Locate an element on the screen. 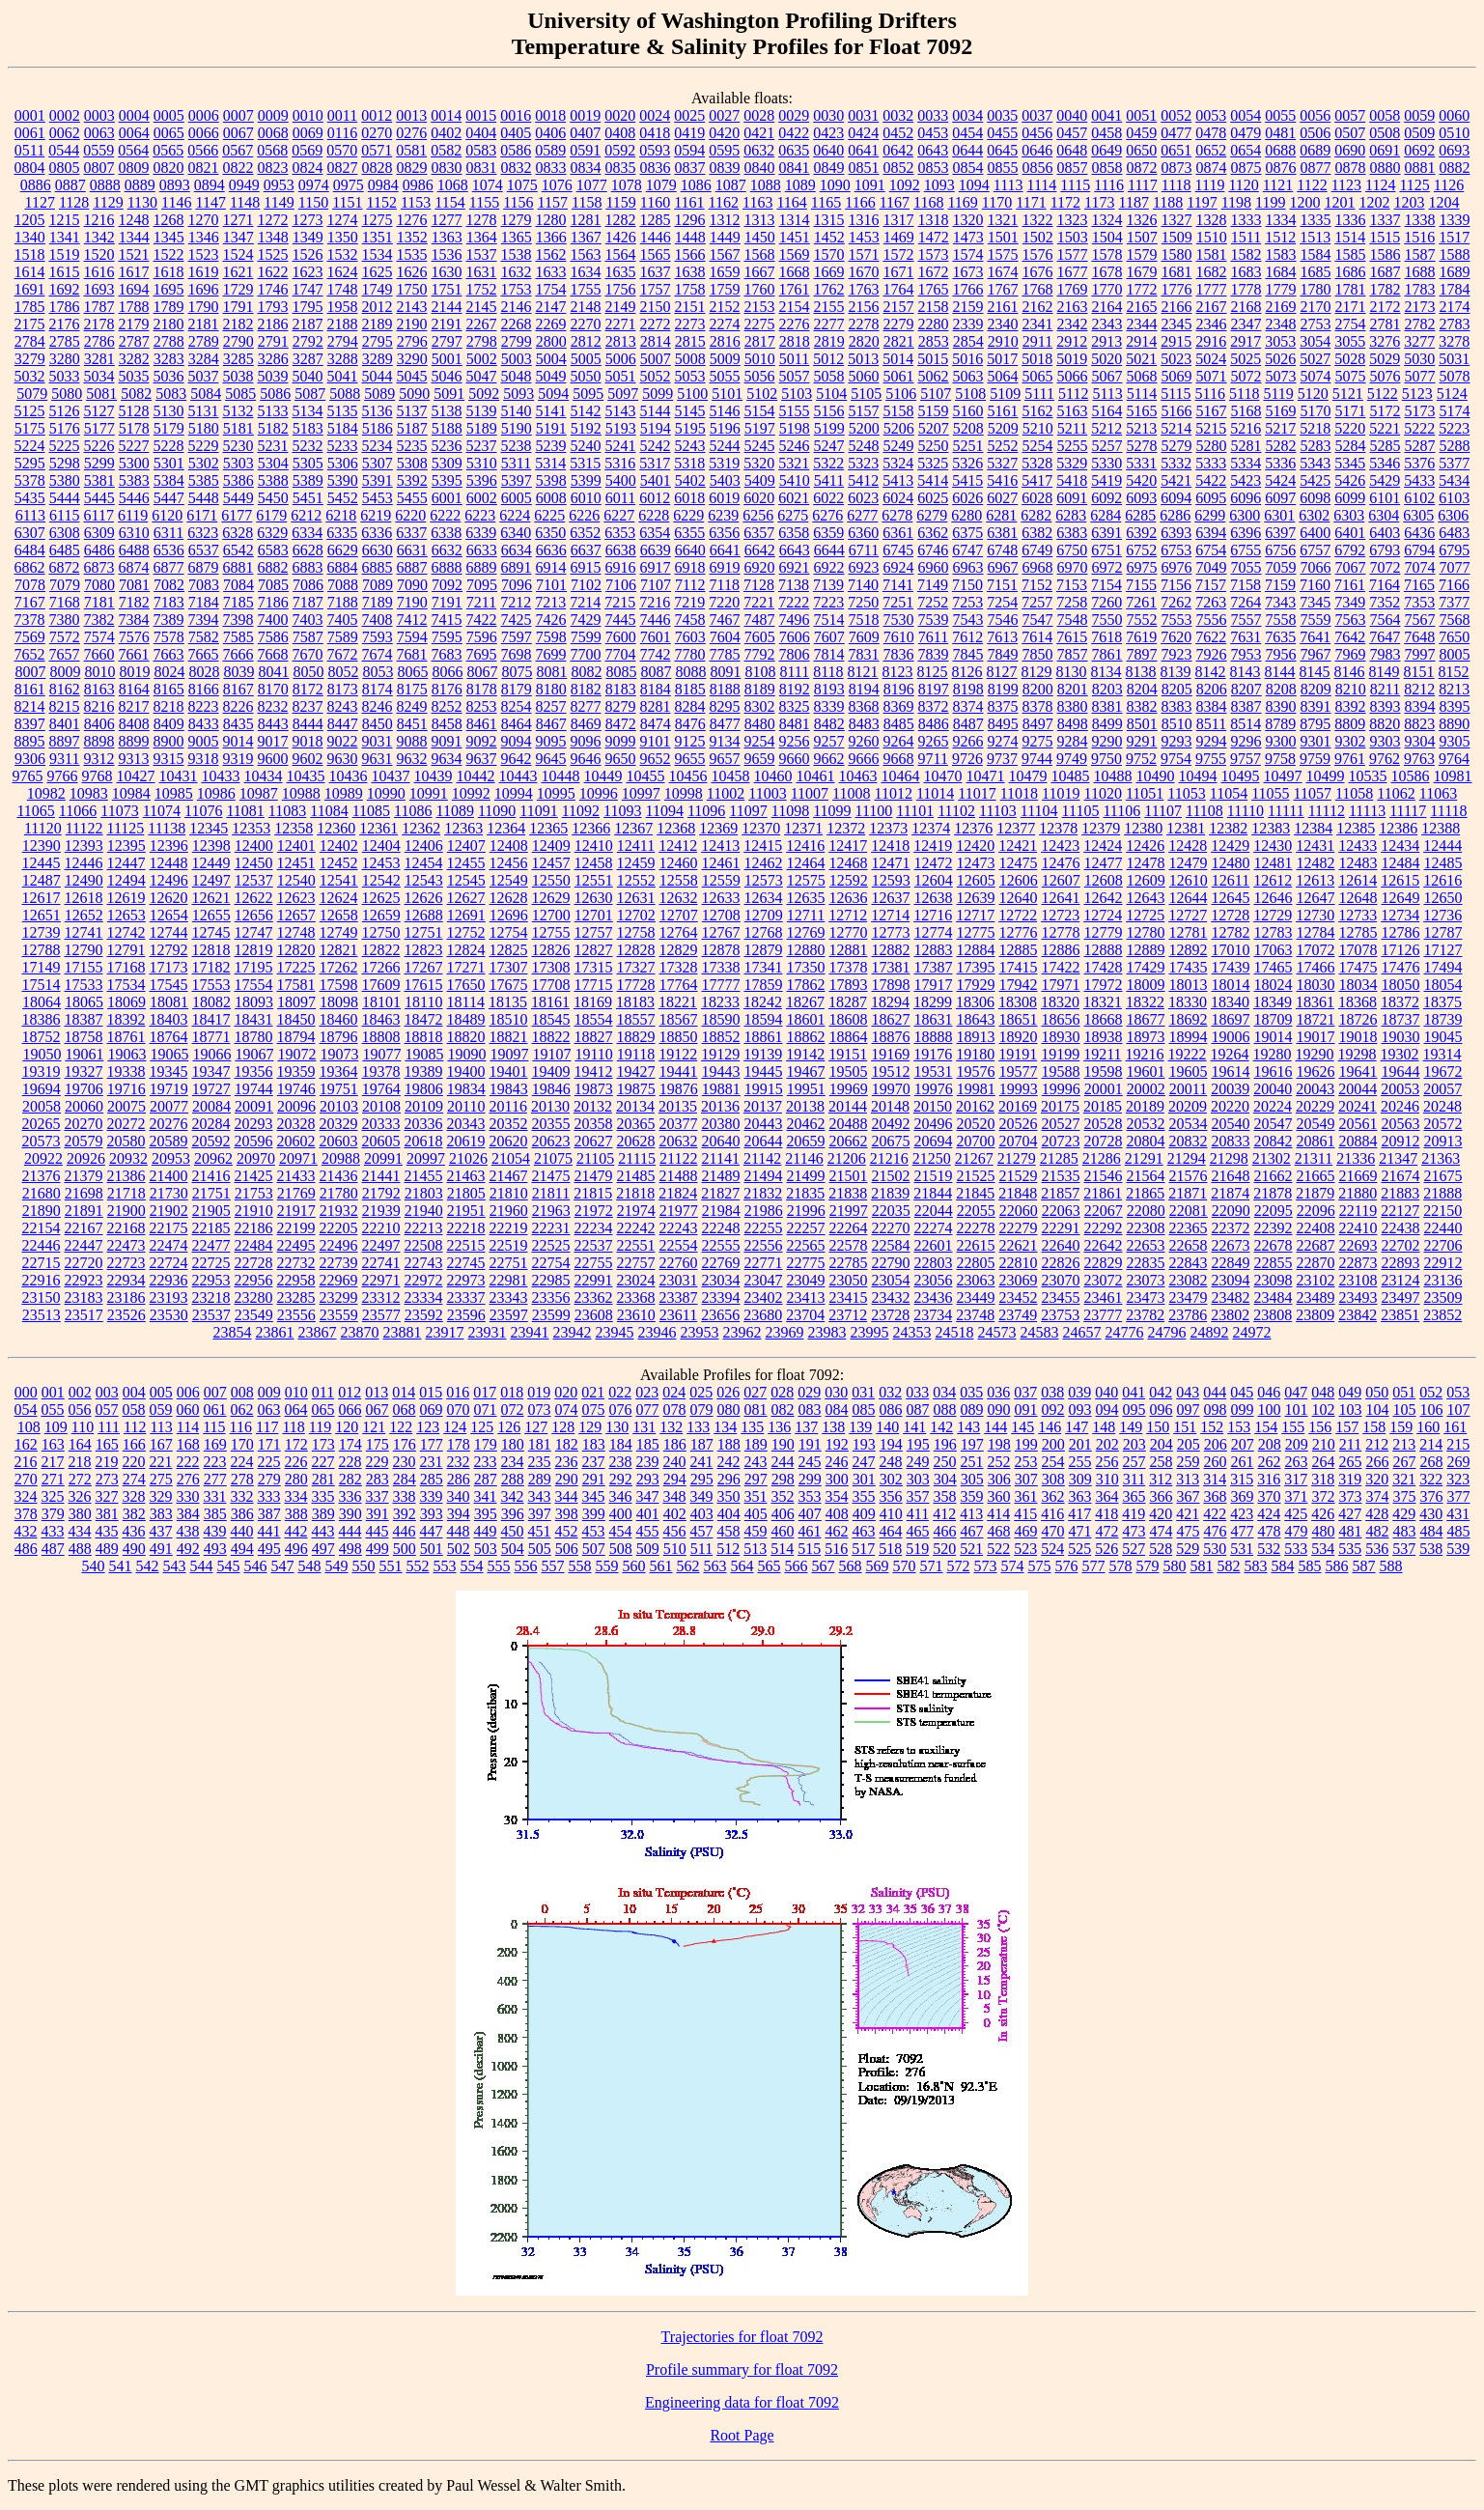 This screenshot has height=2510, width=1484. 8216 is located at coordinates (99, 706).